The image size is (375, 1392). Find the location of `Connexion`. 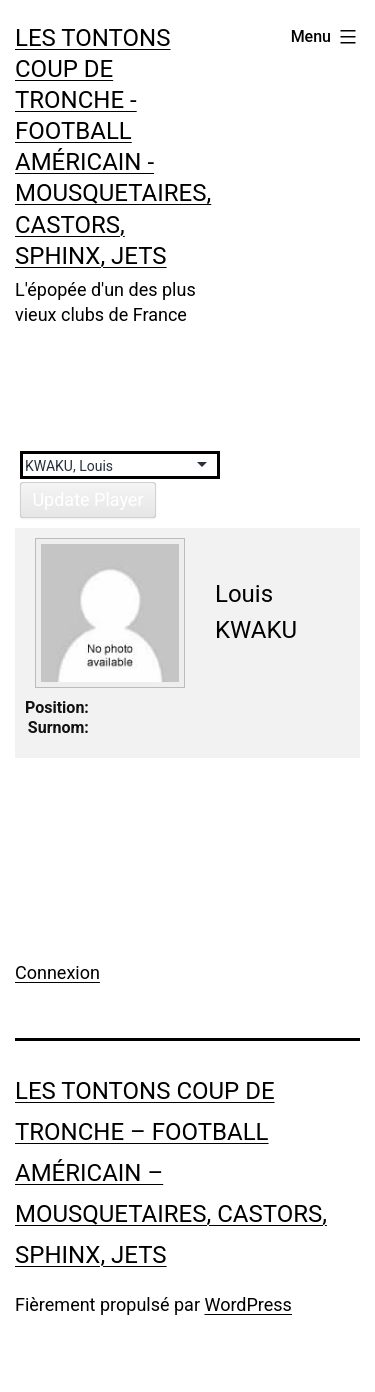

Connexion is located at coordinates (57, 972).